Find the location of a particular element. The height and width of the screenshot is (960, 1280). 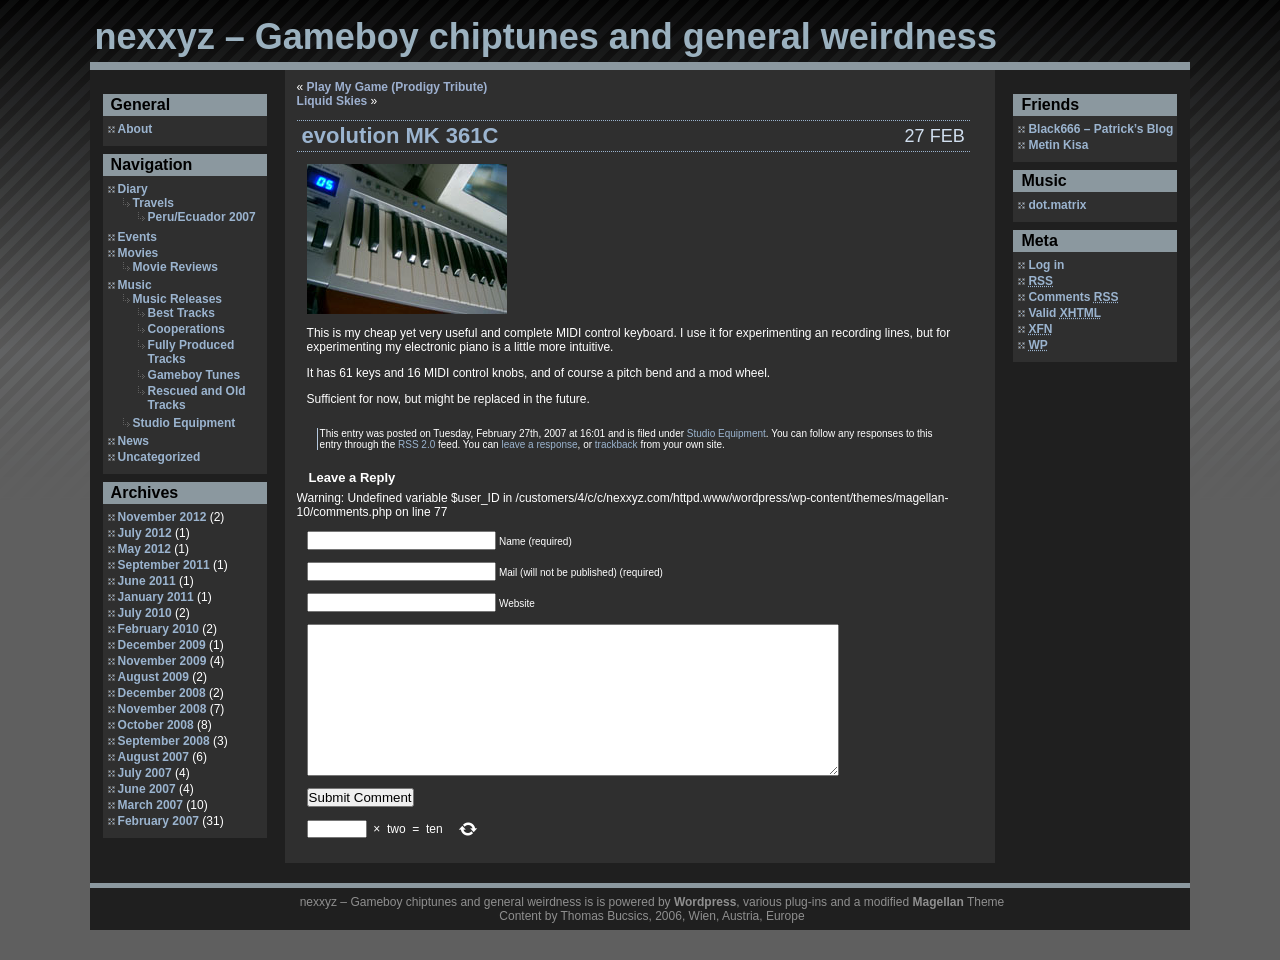

Wordpress is located at coordinates (705, 932).